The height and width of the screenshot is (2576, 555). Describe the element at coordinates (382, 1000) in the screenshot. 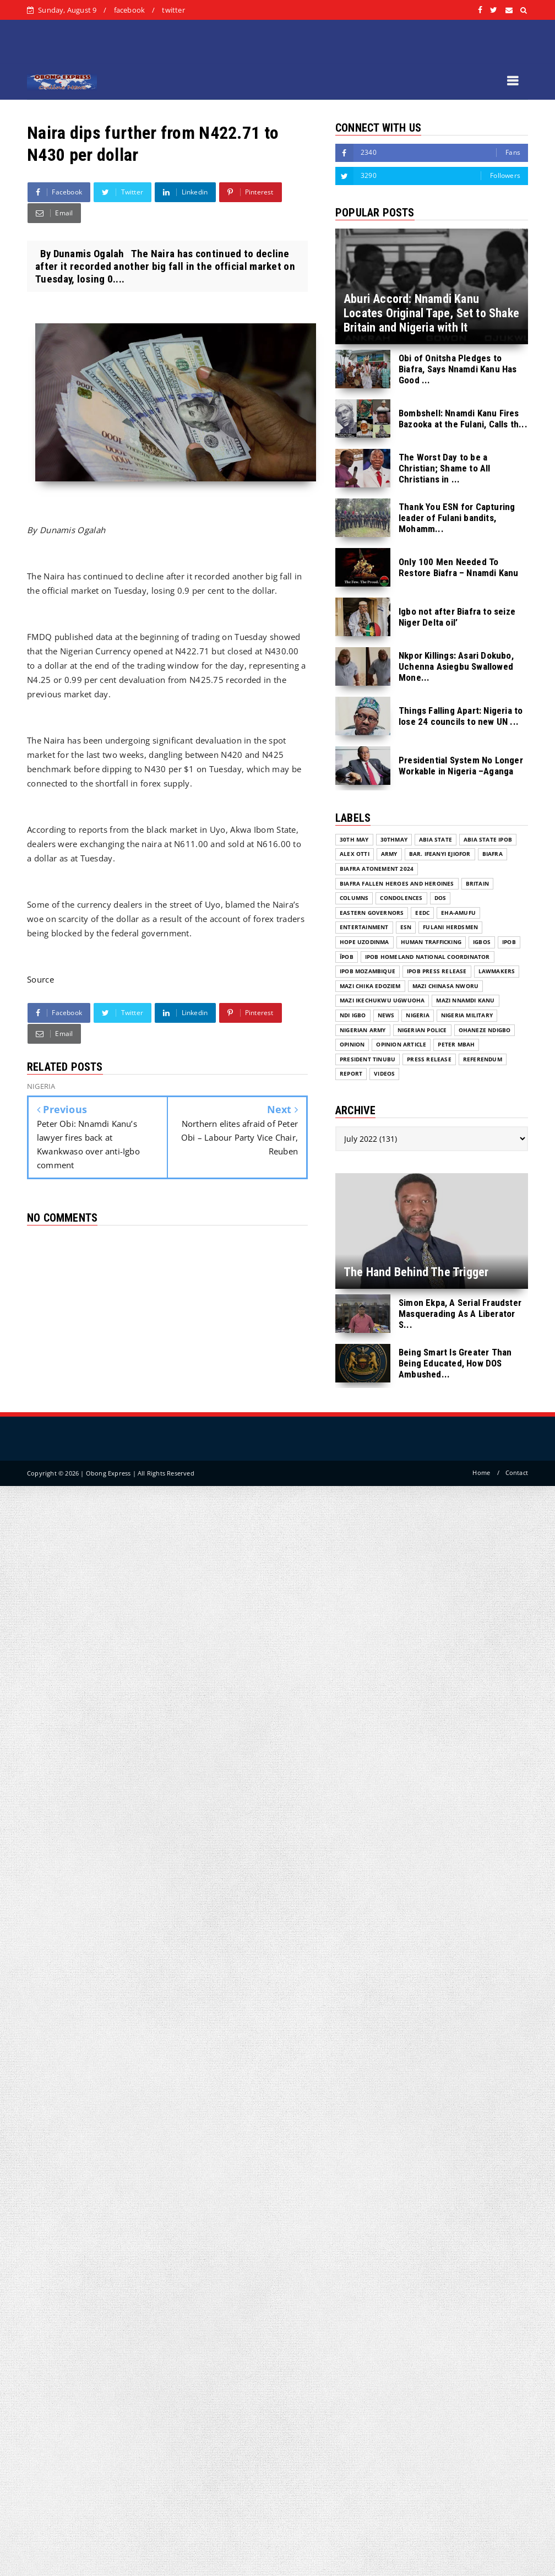

I see `Mazi Ikechukwu Ugwuoha` at that location.